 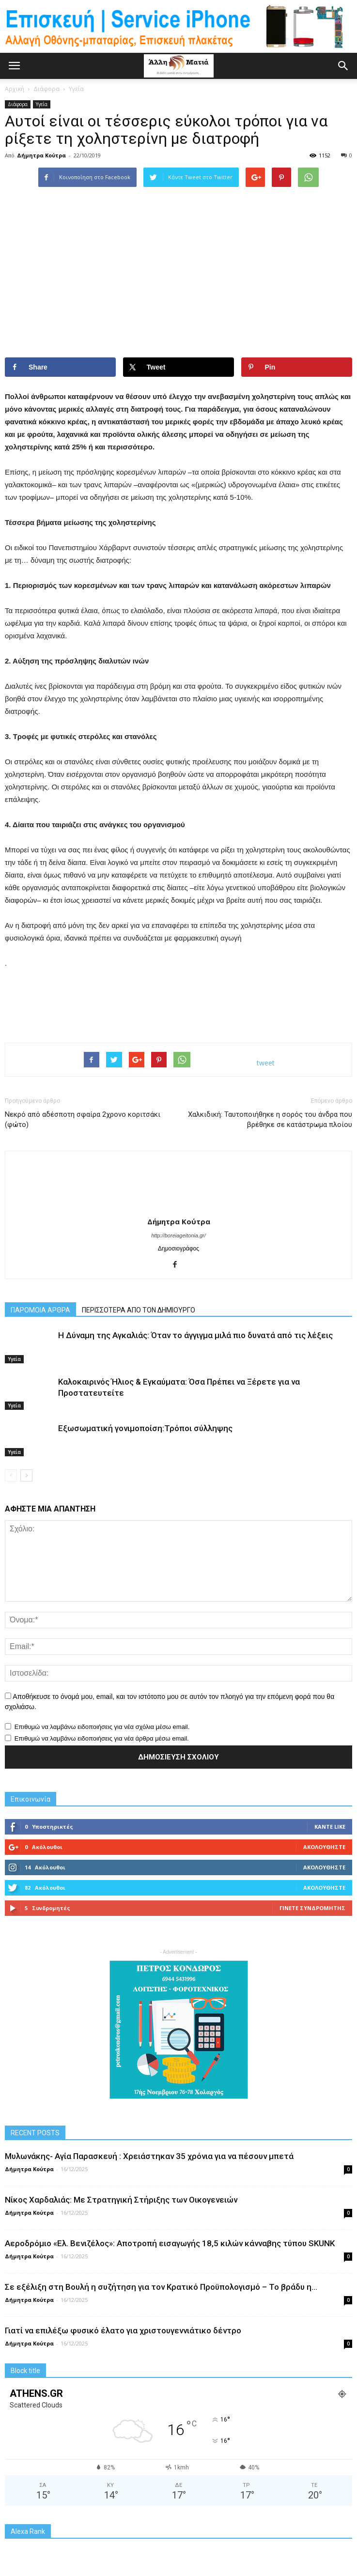 What do you see at coordinates (41, 155) in the screenshot?
I see `Δήμητρα Κούτρα` at bounding box center [41, 155].